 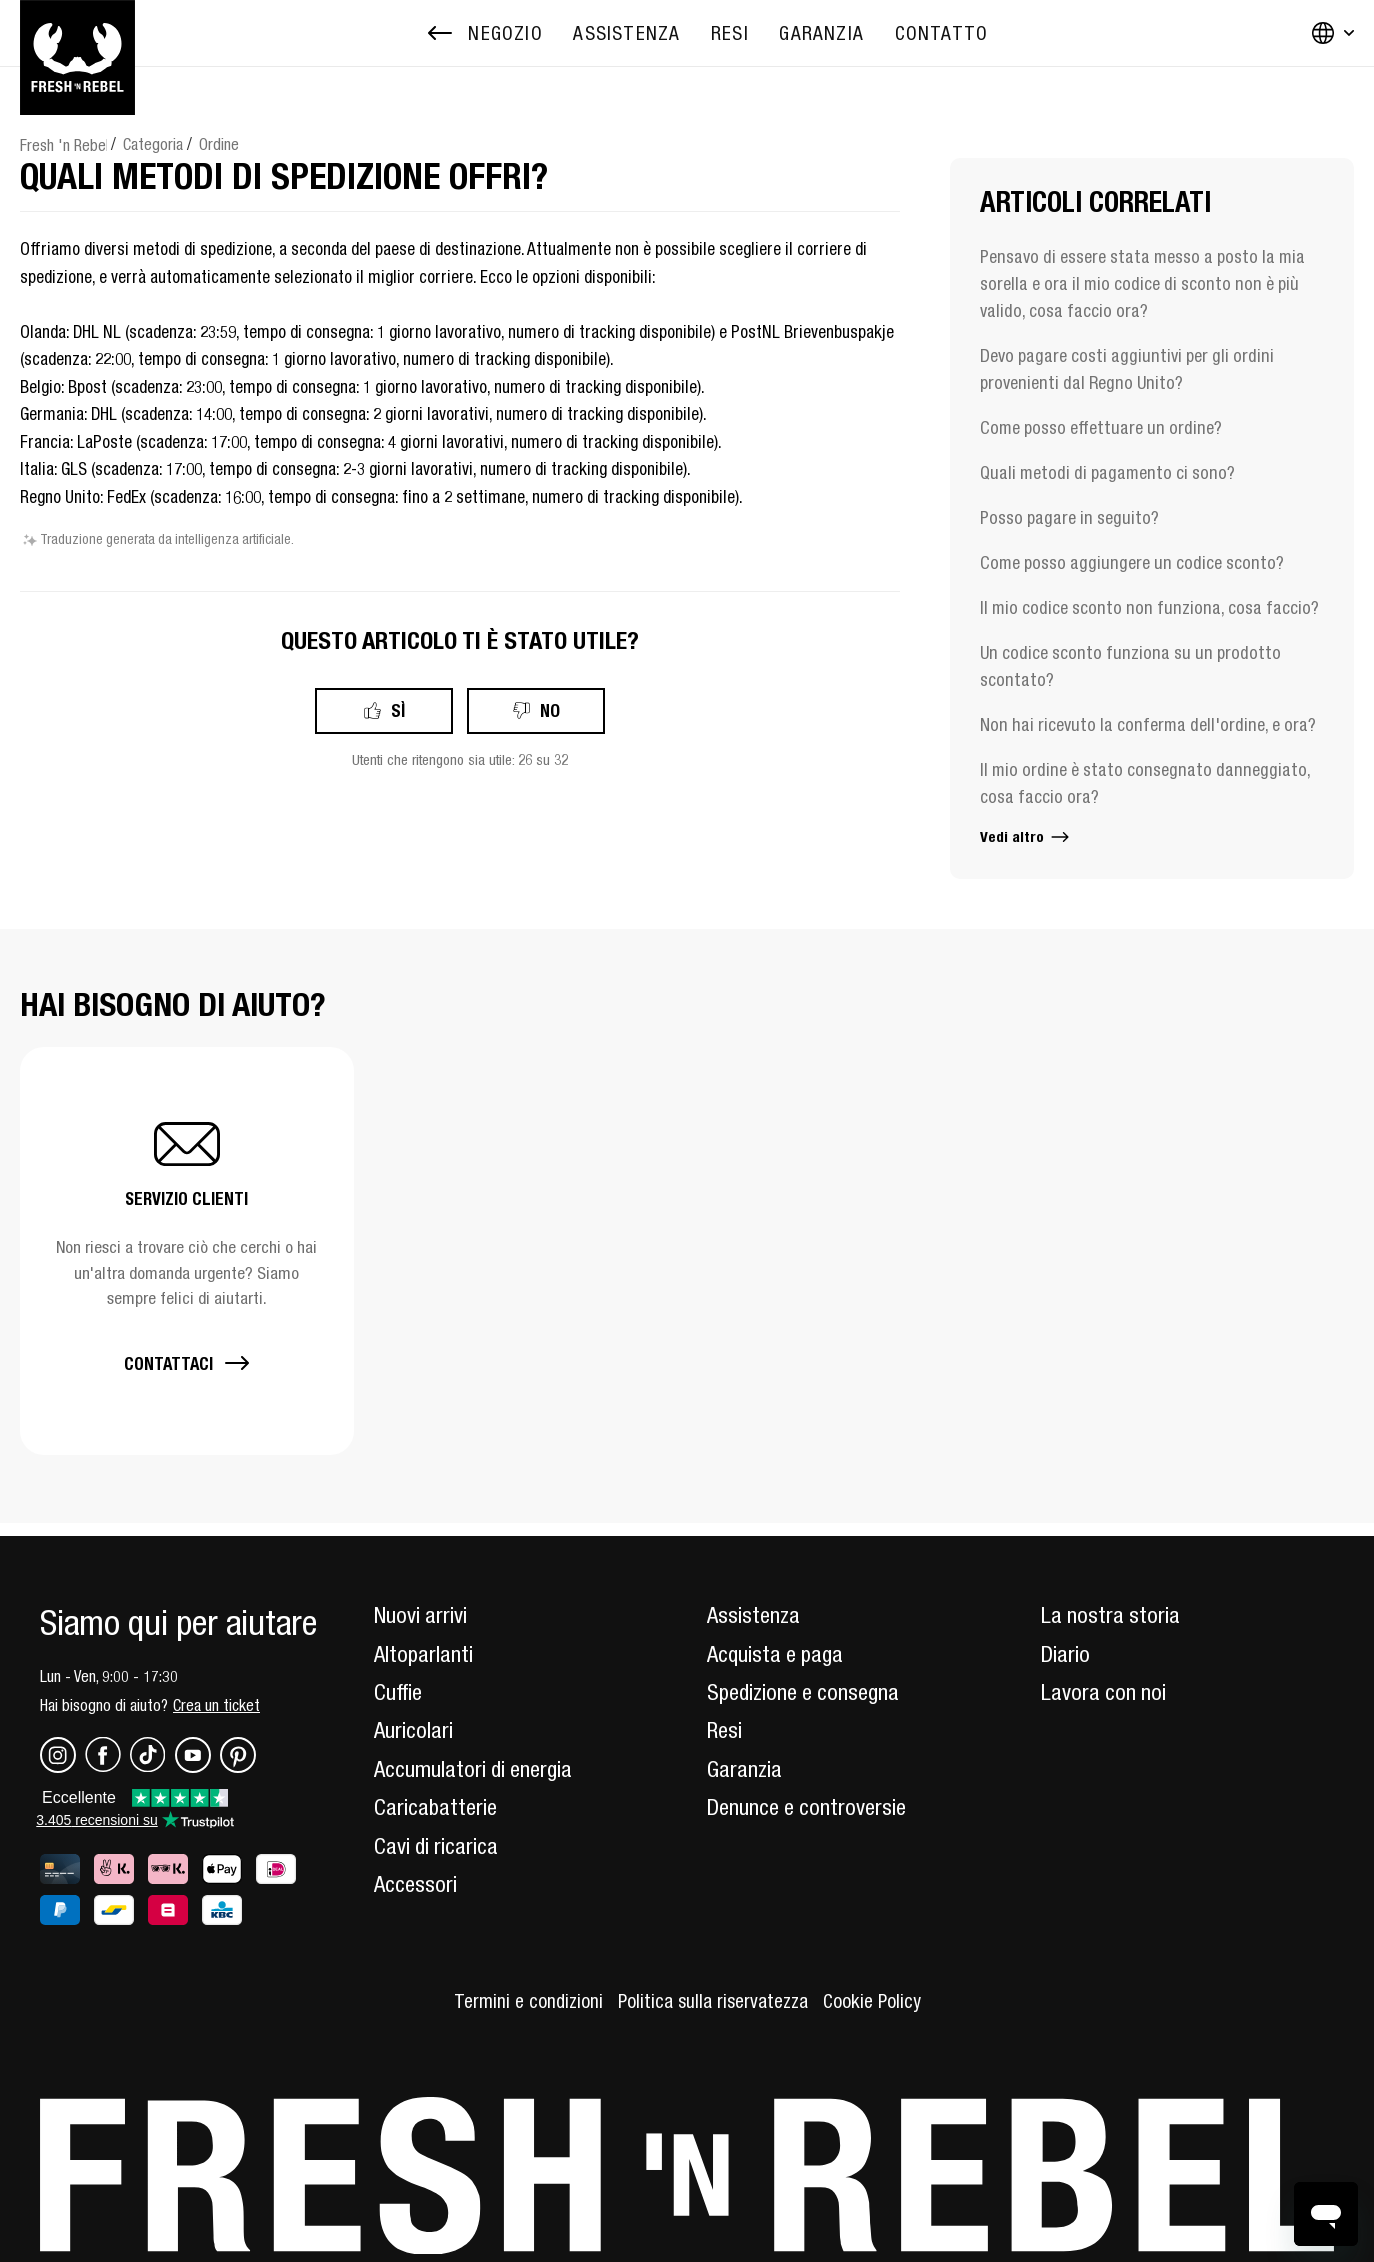 What do you see at coordinates (1148, 724) in the screenshot?
I see `Non hai ricevuto la conferma dell'ordine, e ora?` at bounding box center [1148, 724].